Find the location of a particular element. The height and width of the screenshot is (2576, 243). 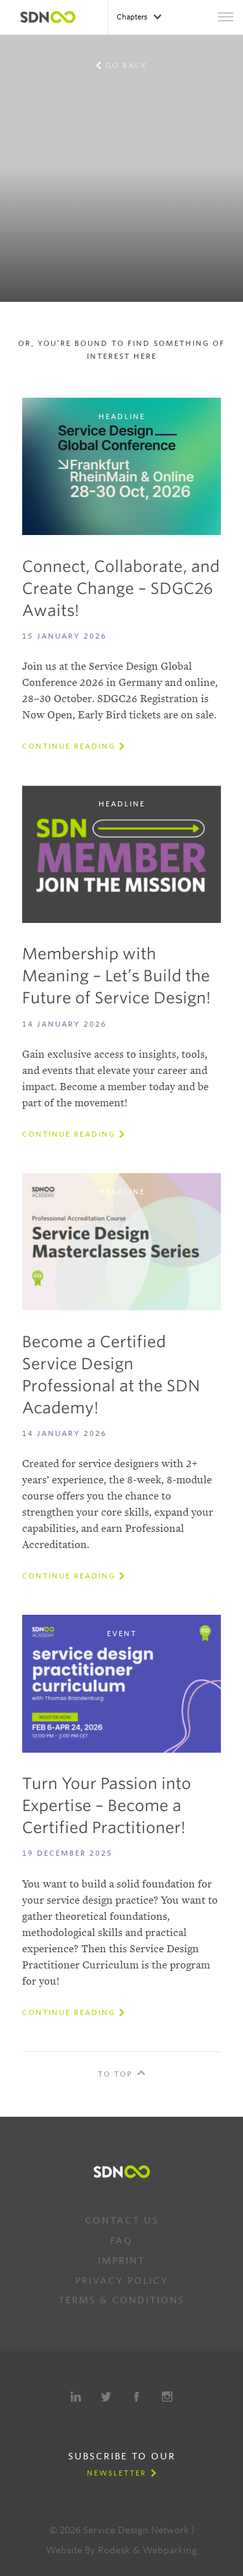

LinkedIn is located at coordinates (76, 2396).